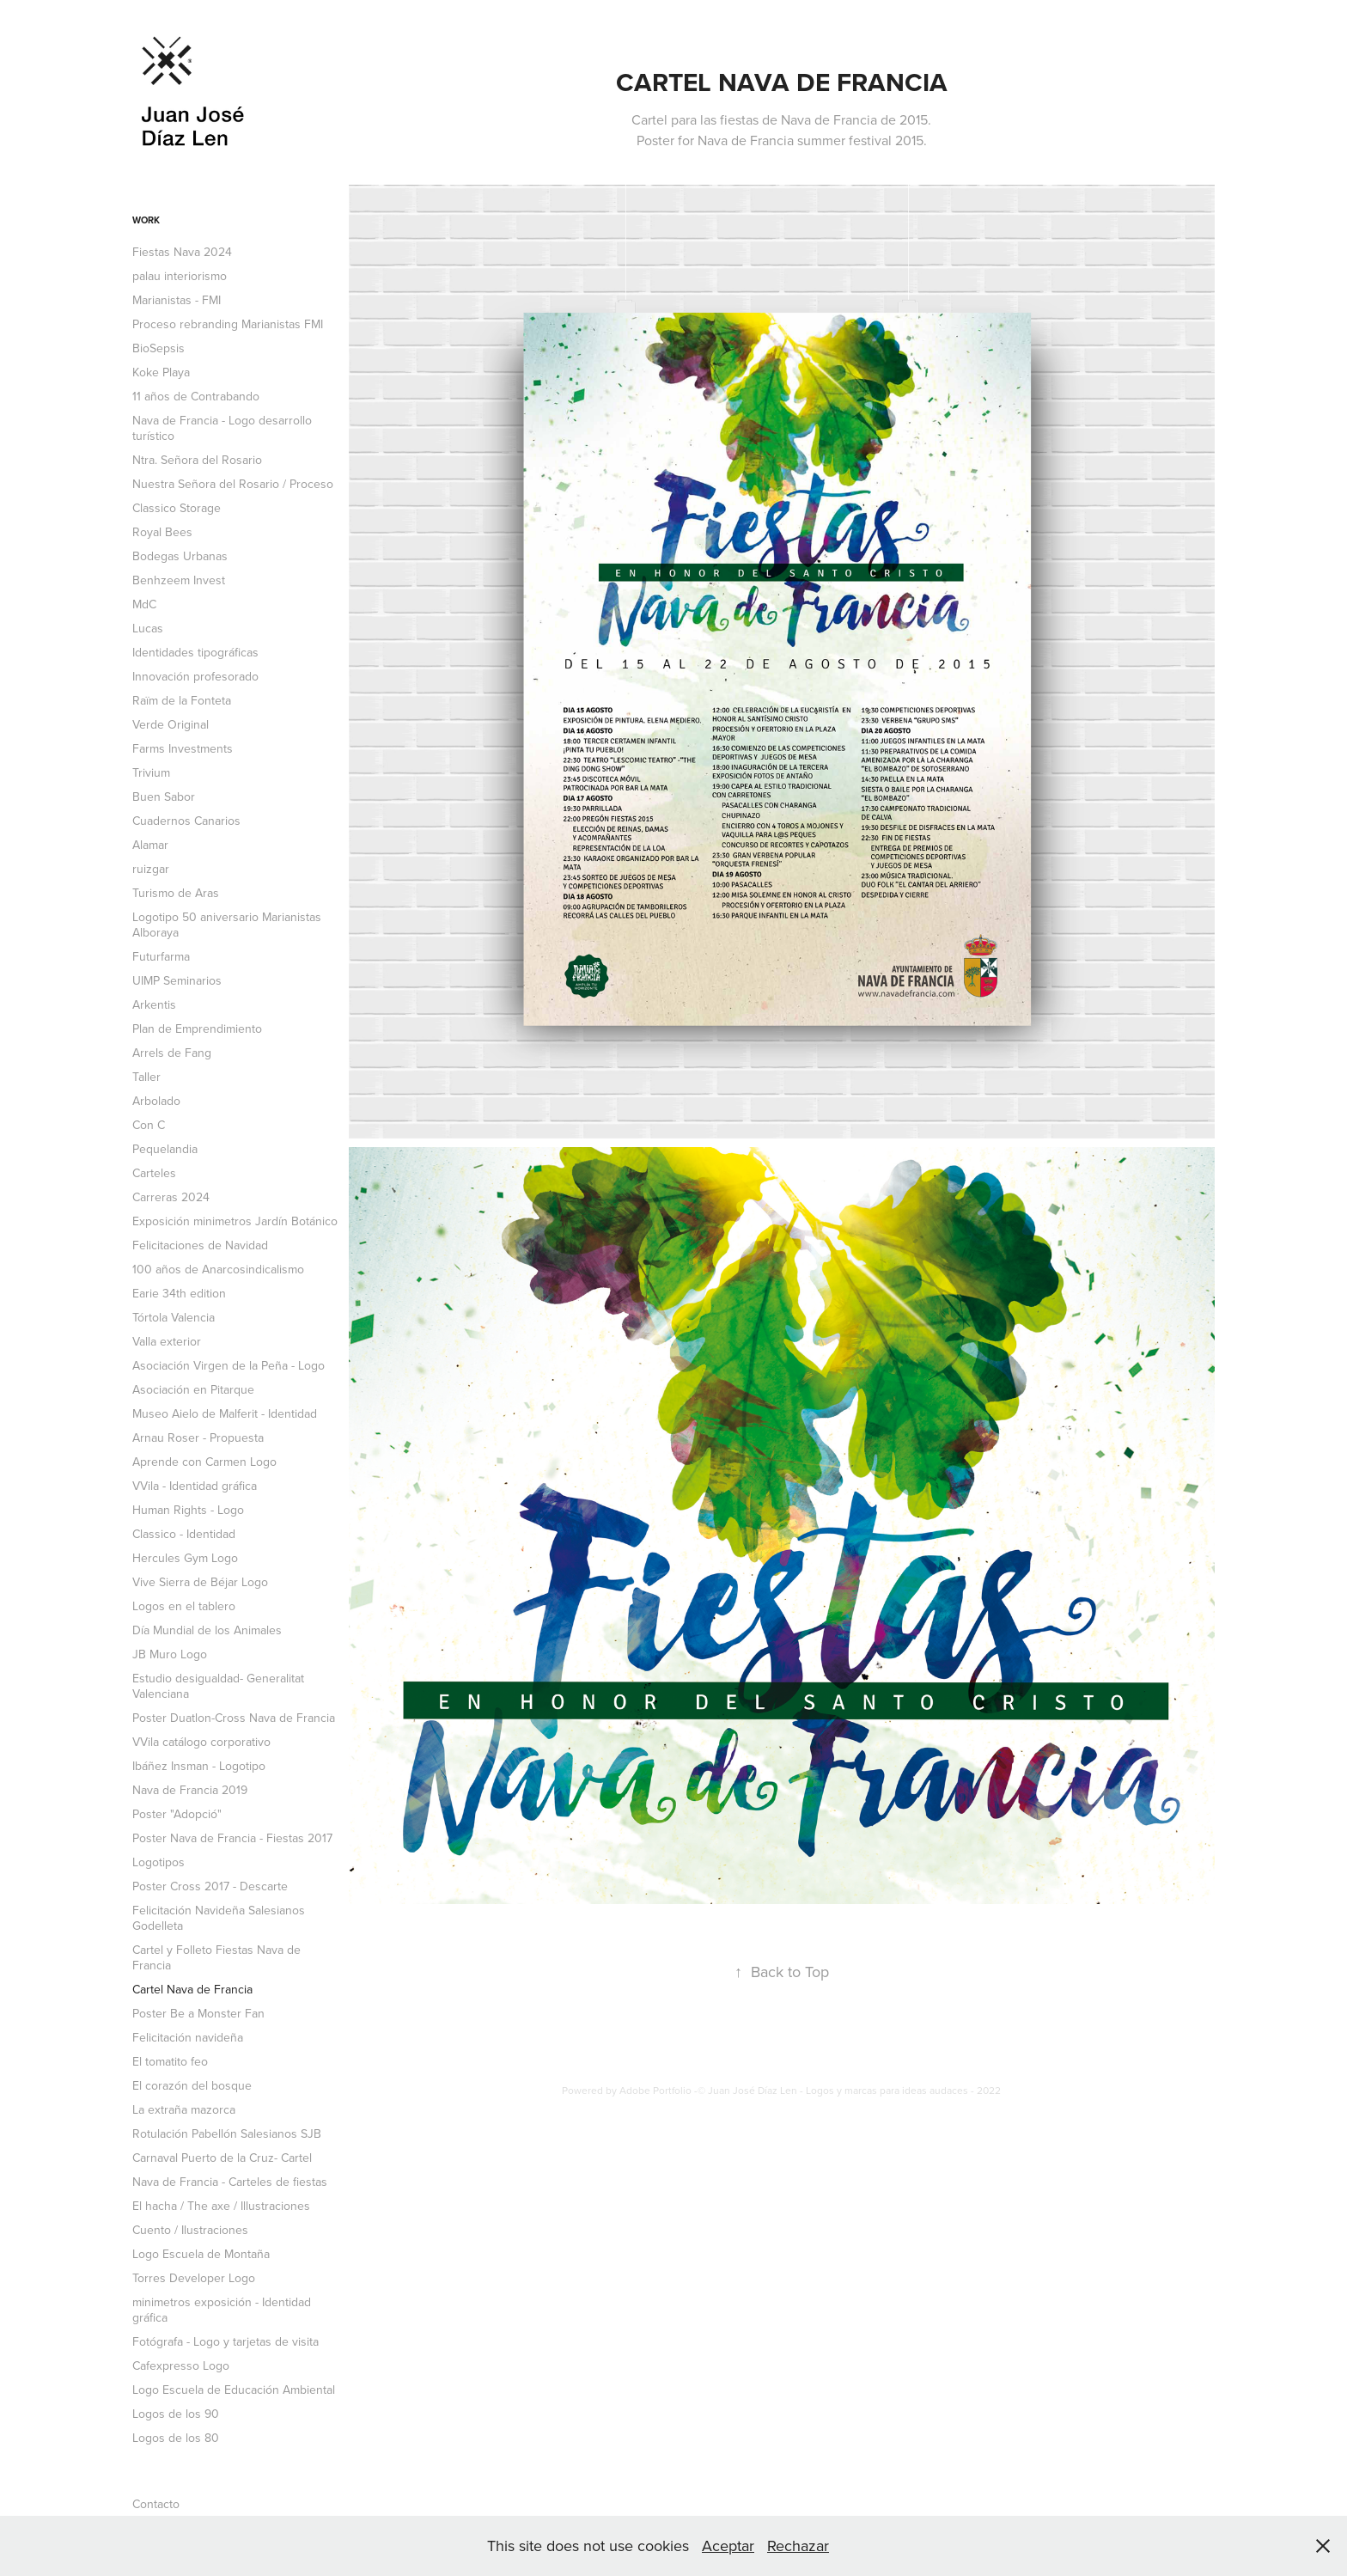 Image resolution: width=1347 pixels, height=2576 pixels. Describe the element at coordinates (233, 2389) in the screenshot. I see `Logo Escuela de Educación Ambiental` at that location.